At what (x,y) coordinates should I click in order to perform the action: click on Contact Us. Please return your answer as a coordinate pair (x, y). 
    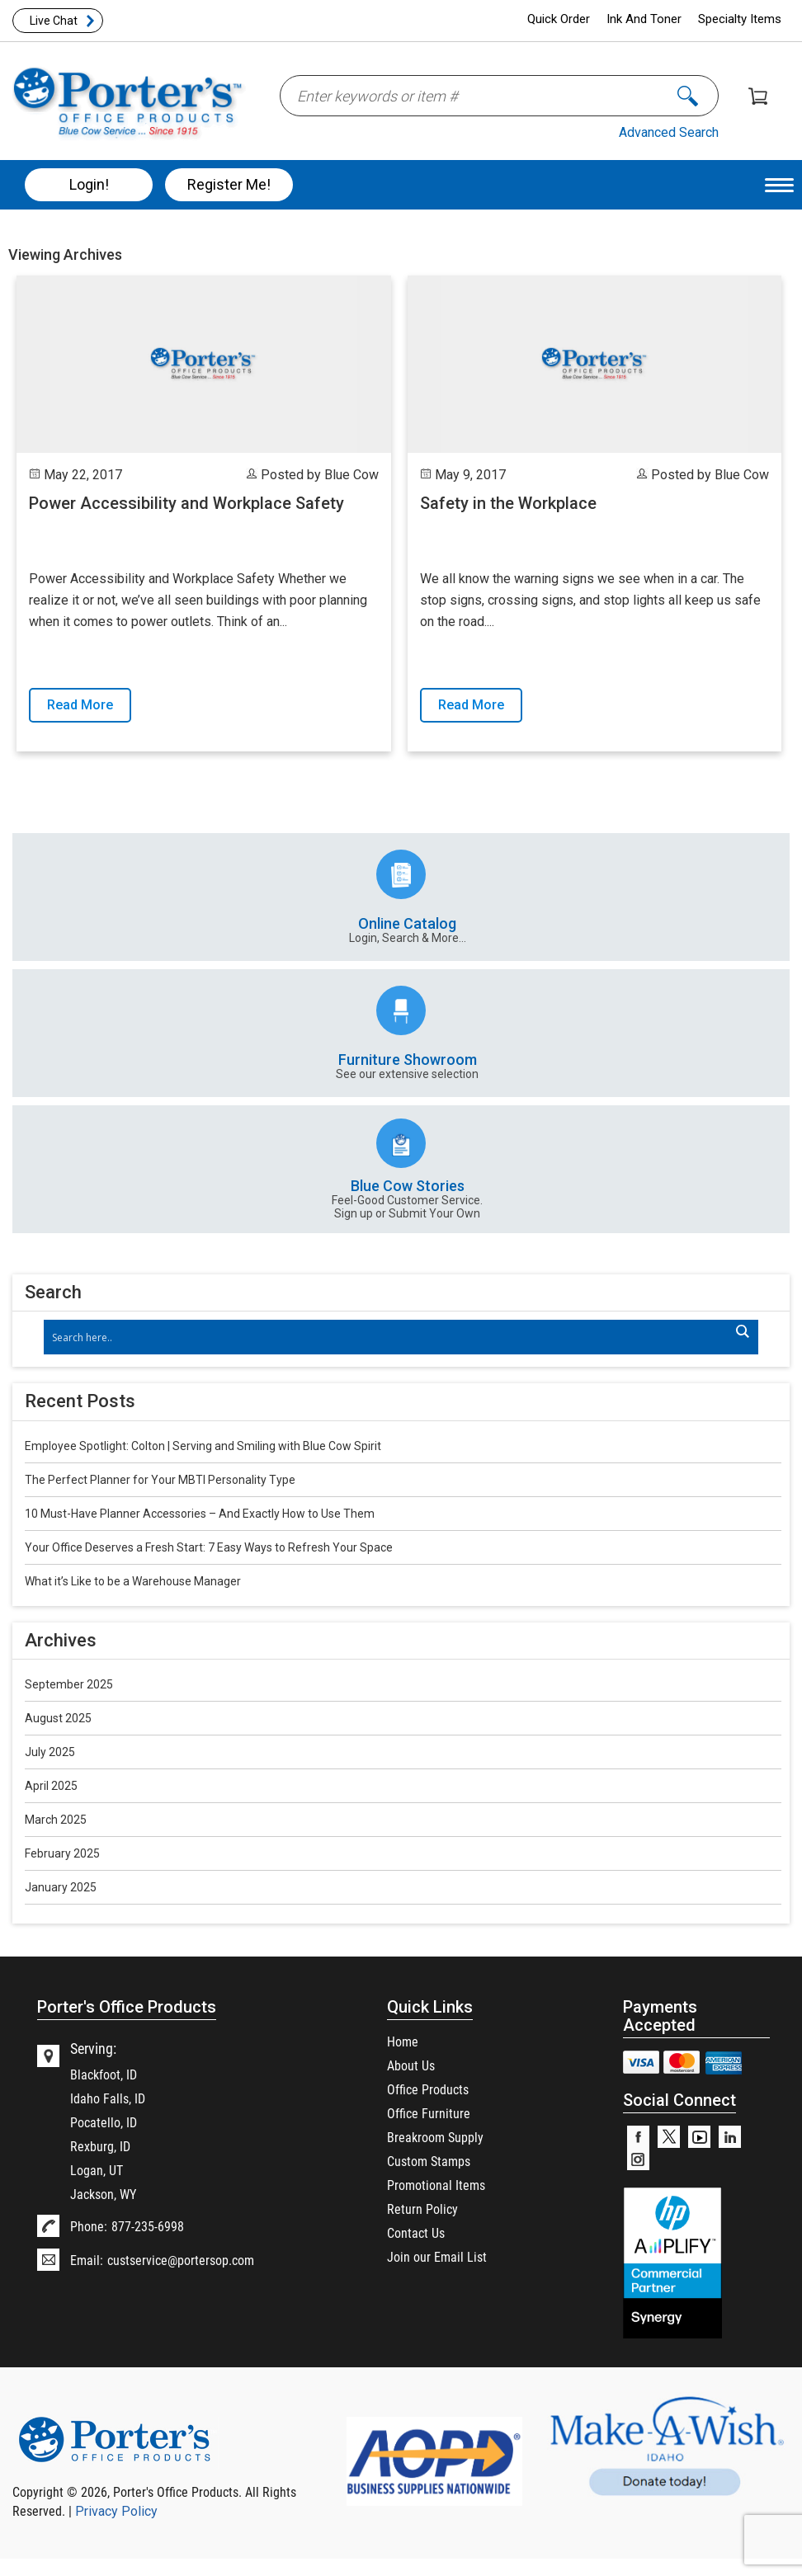
    Looking at the image, I should click on (416, 2232).